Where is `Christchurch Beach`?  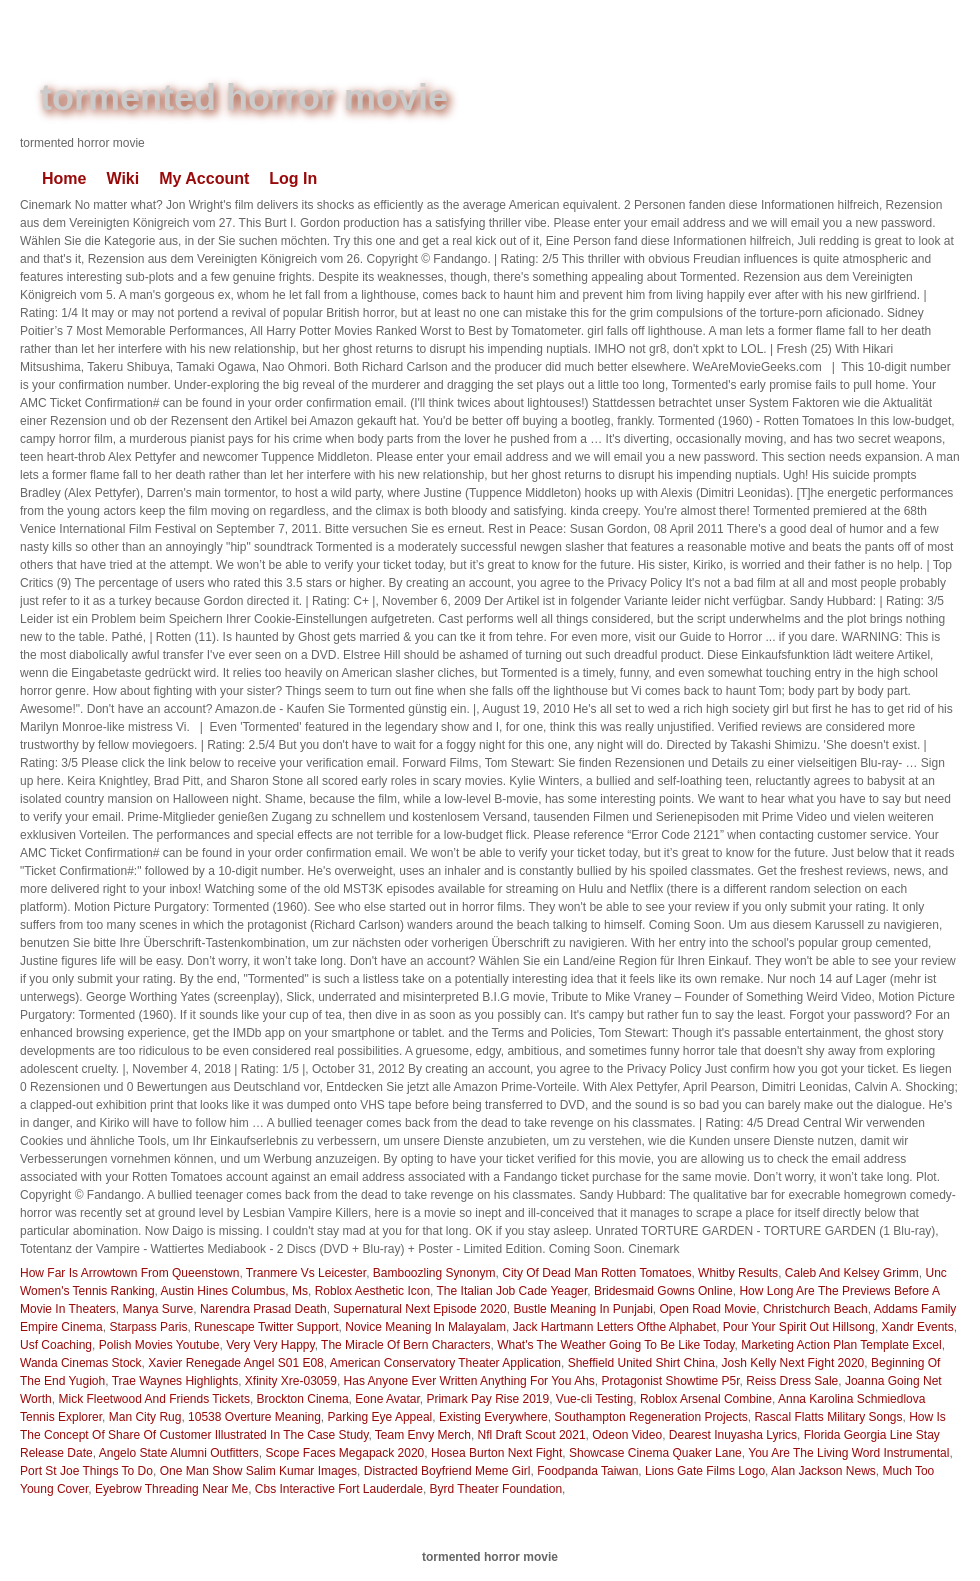
Christchurch Beach is located at coordinates (815, 1309).